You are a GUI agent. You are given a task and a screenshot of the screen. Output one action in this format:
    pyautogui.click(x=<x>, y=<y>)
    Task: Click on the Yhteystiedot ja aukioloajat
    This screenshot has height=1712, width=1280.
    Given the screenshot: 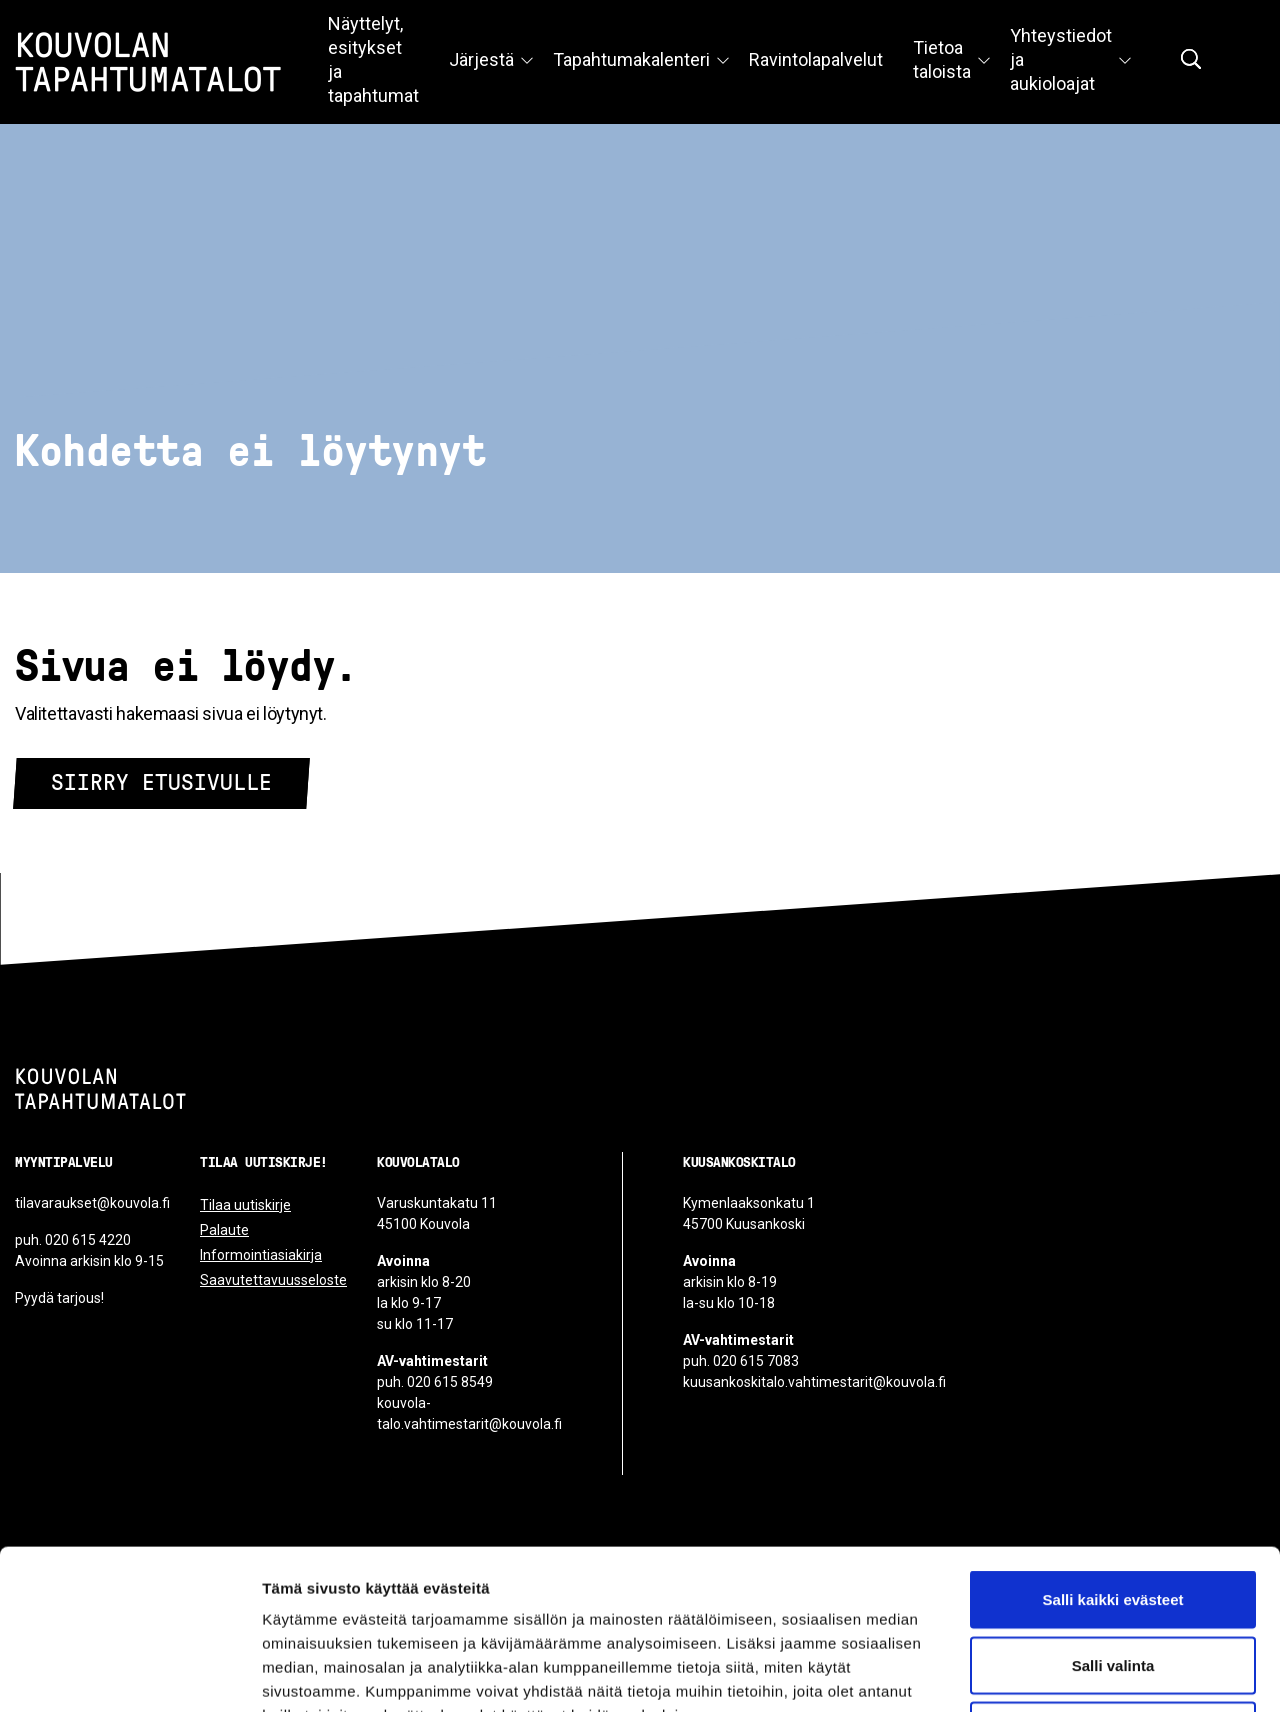 What is the action you would take?
    pyautogui.click(x=1061, y=59)
    